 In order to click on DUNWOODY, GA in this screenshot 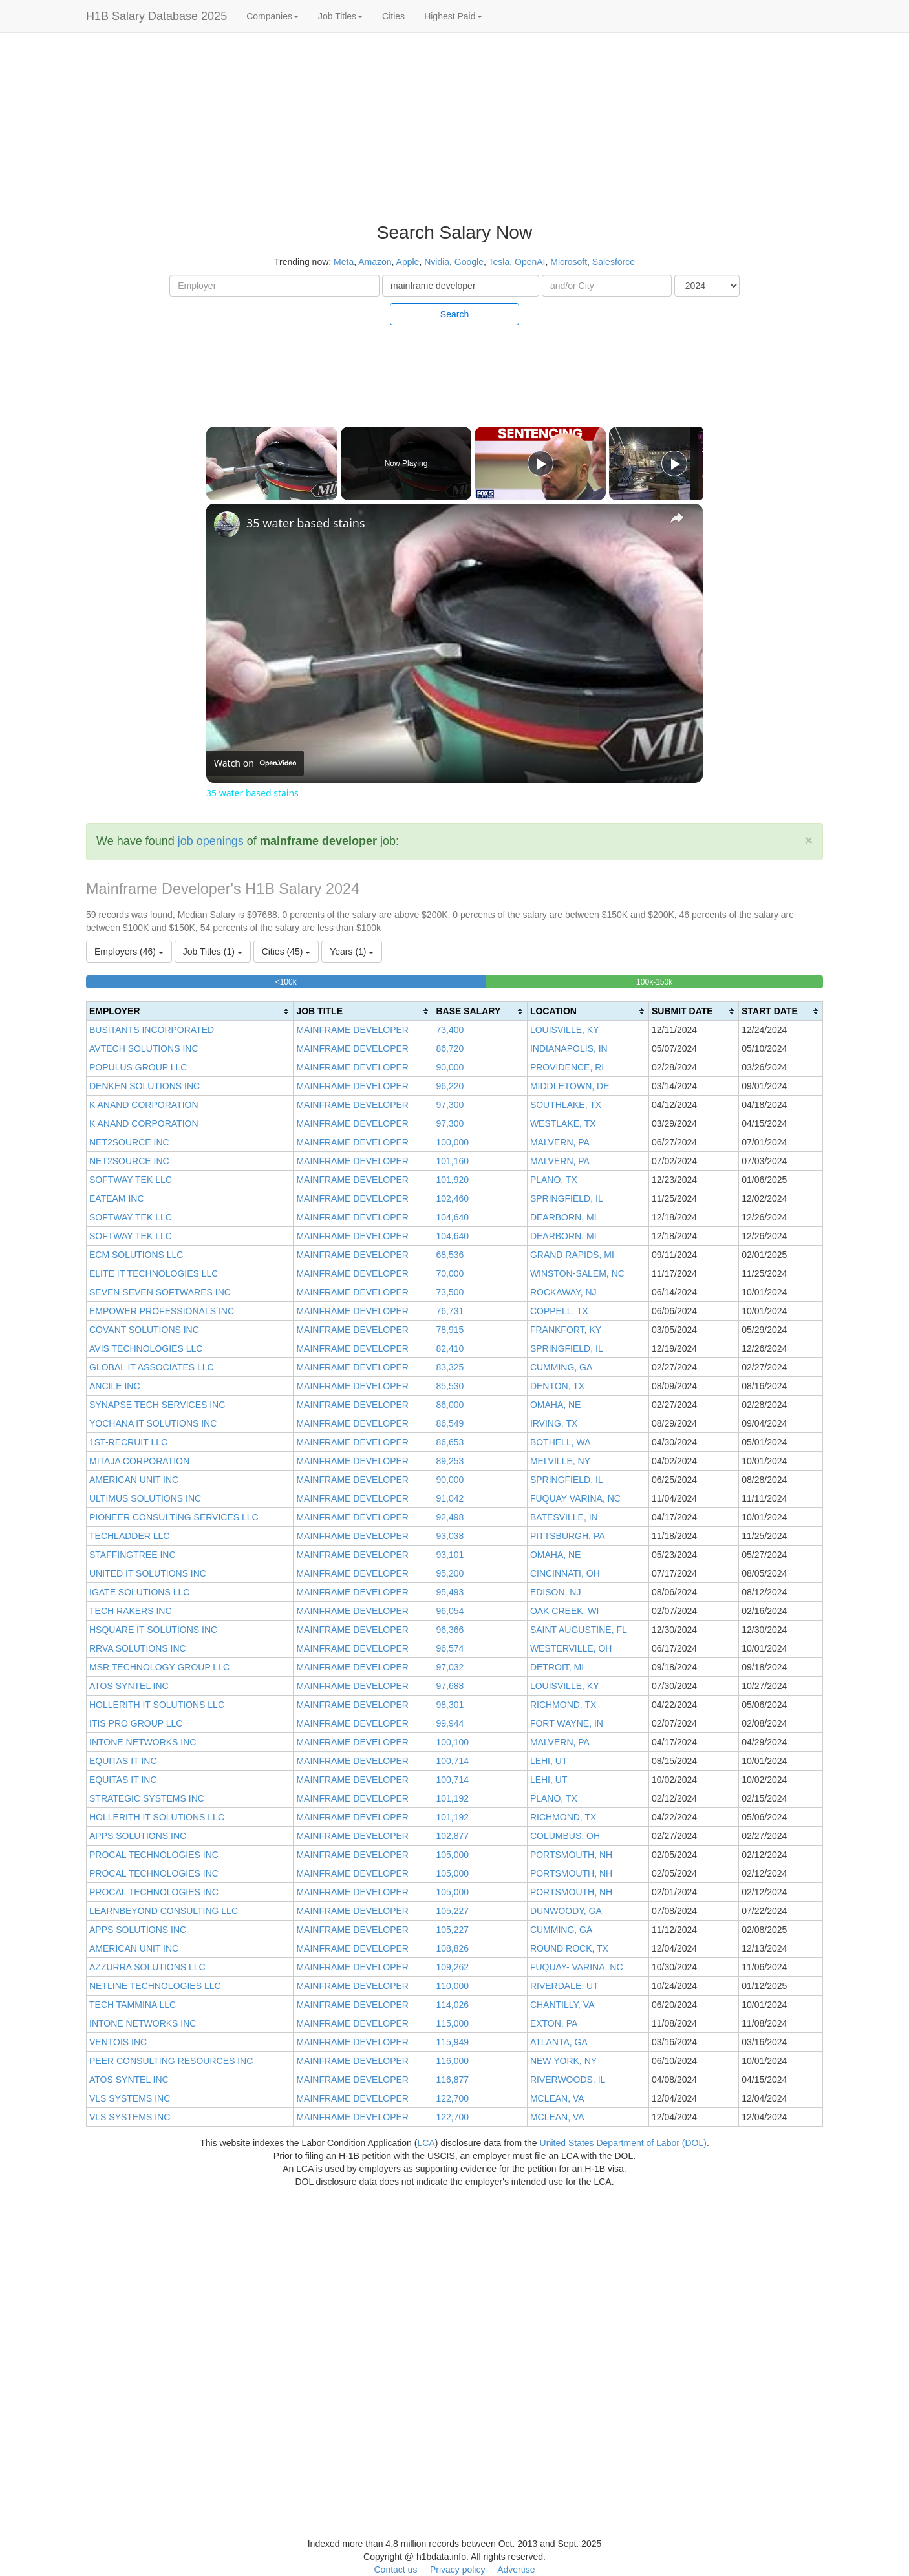, I will do `click(566, 1911)`.